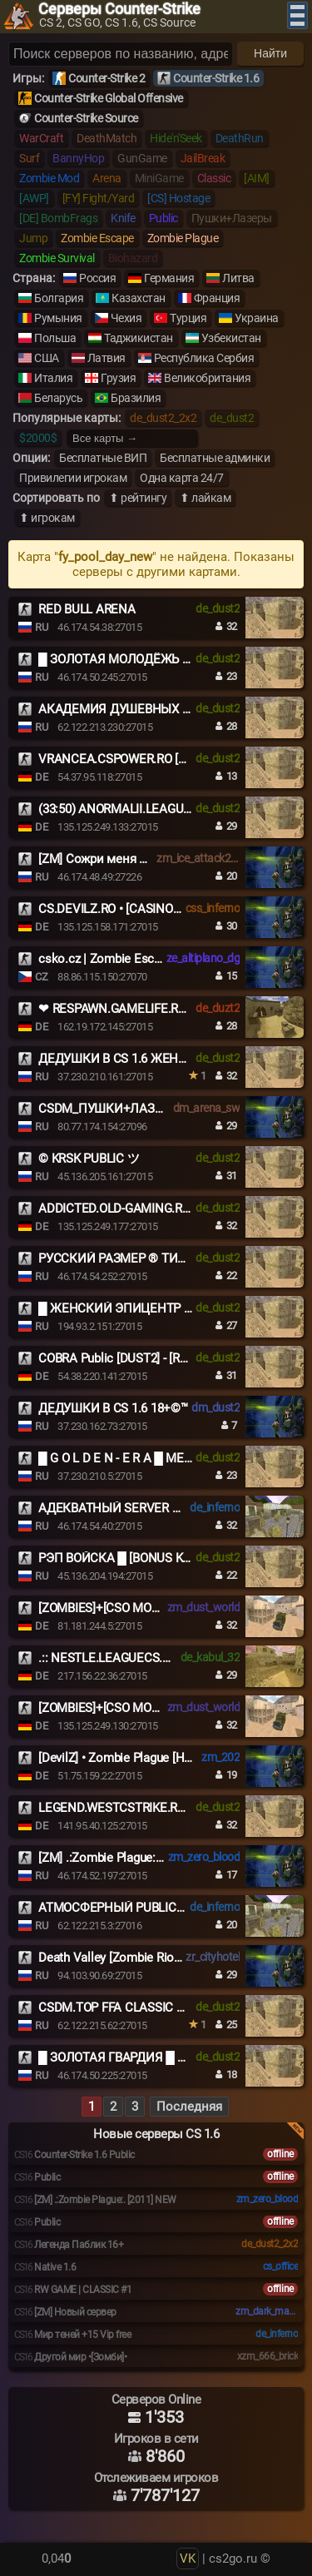 The image size is (312, 2576). I want to click on Чехия, so click(126, 318).